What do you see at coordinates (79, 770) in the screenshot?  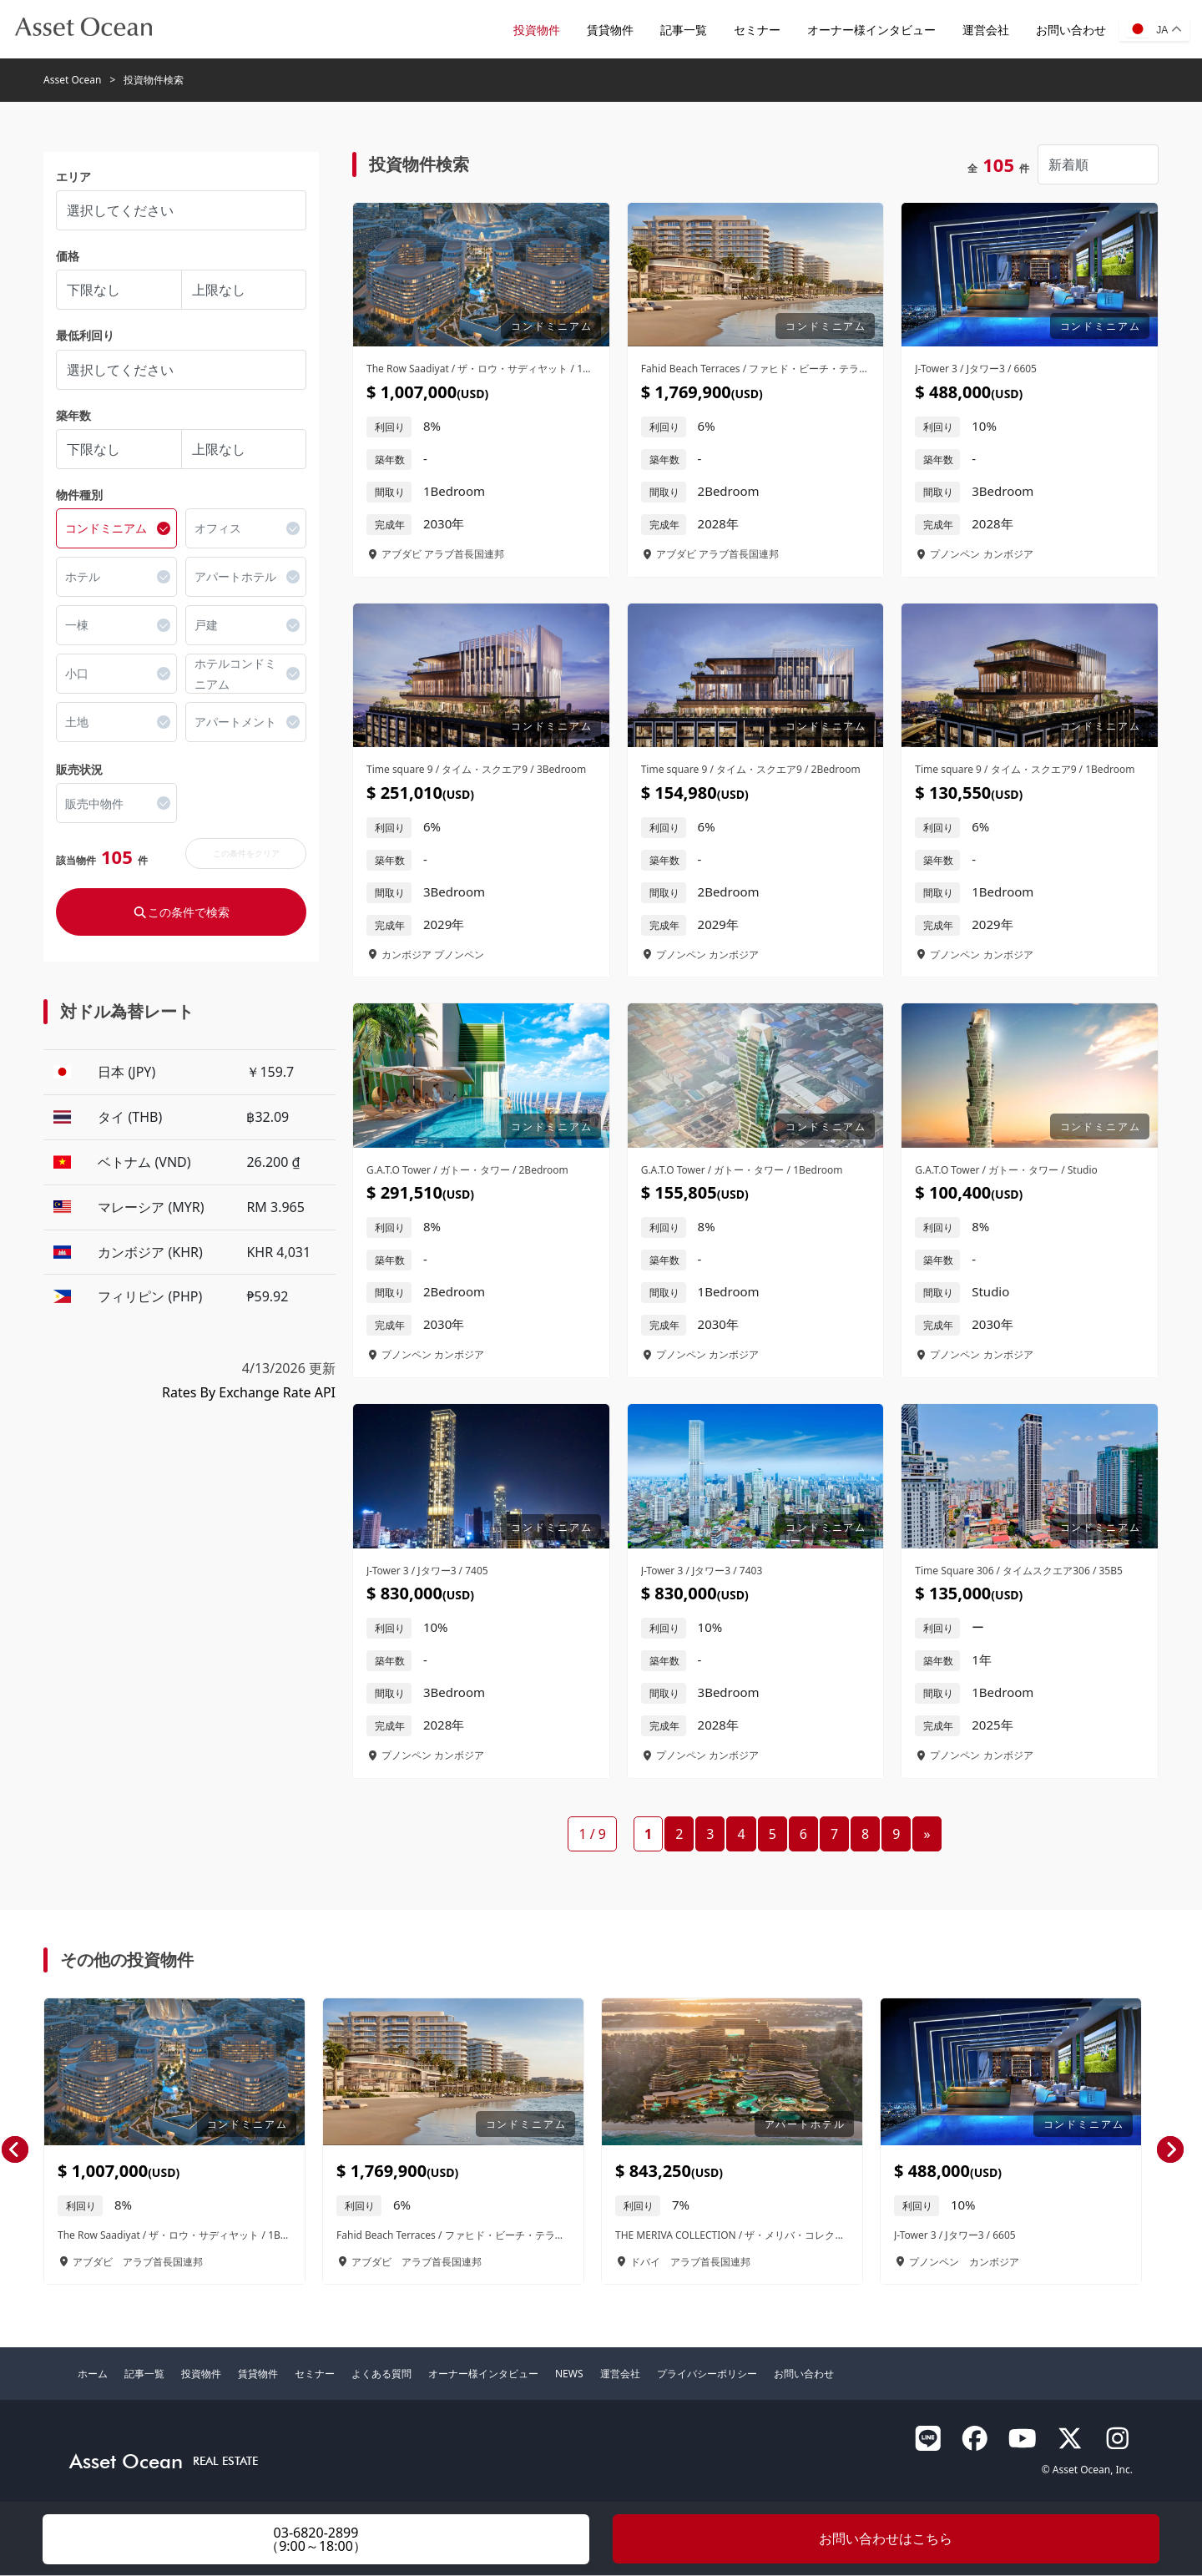 I see `販売状況` at bounding box center [79, 770].